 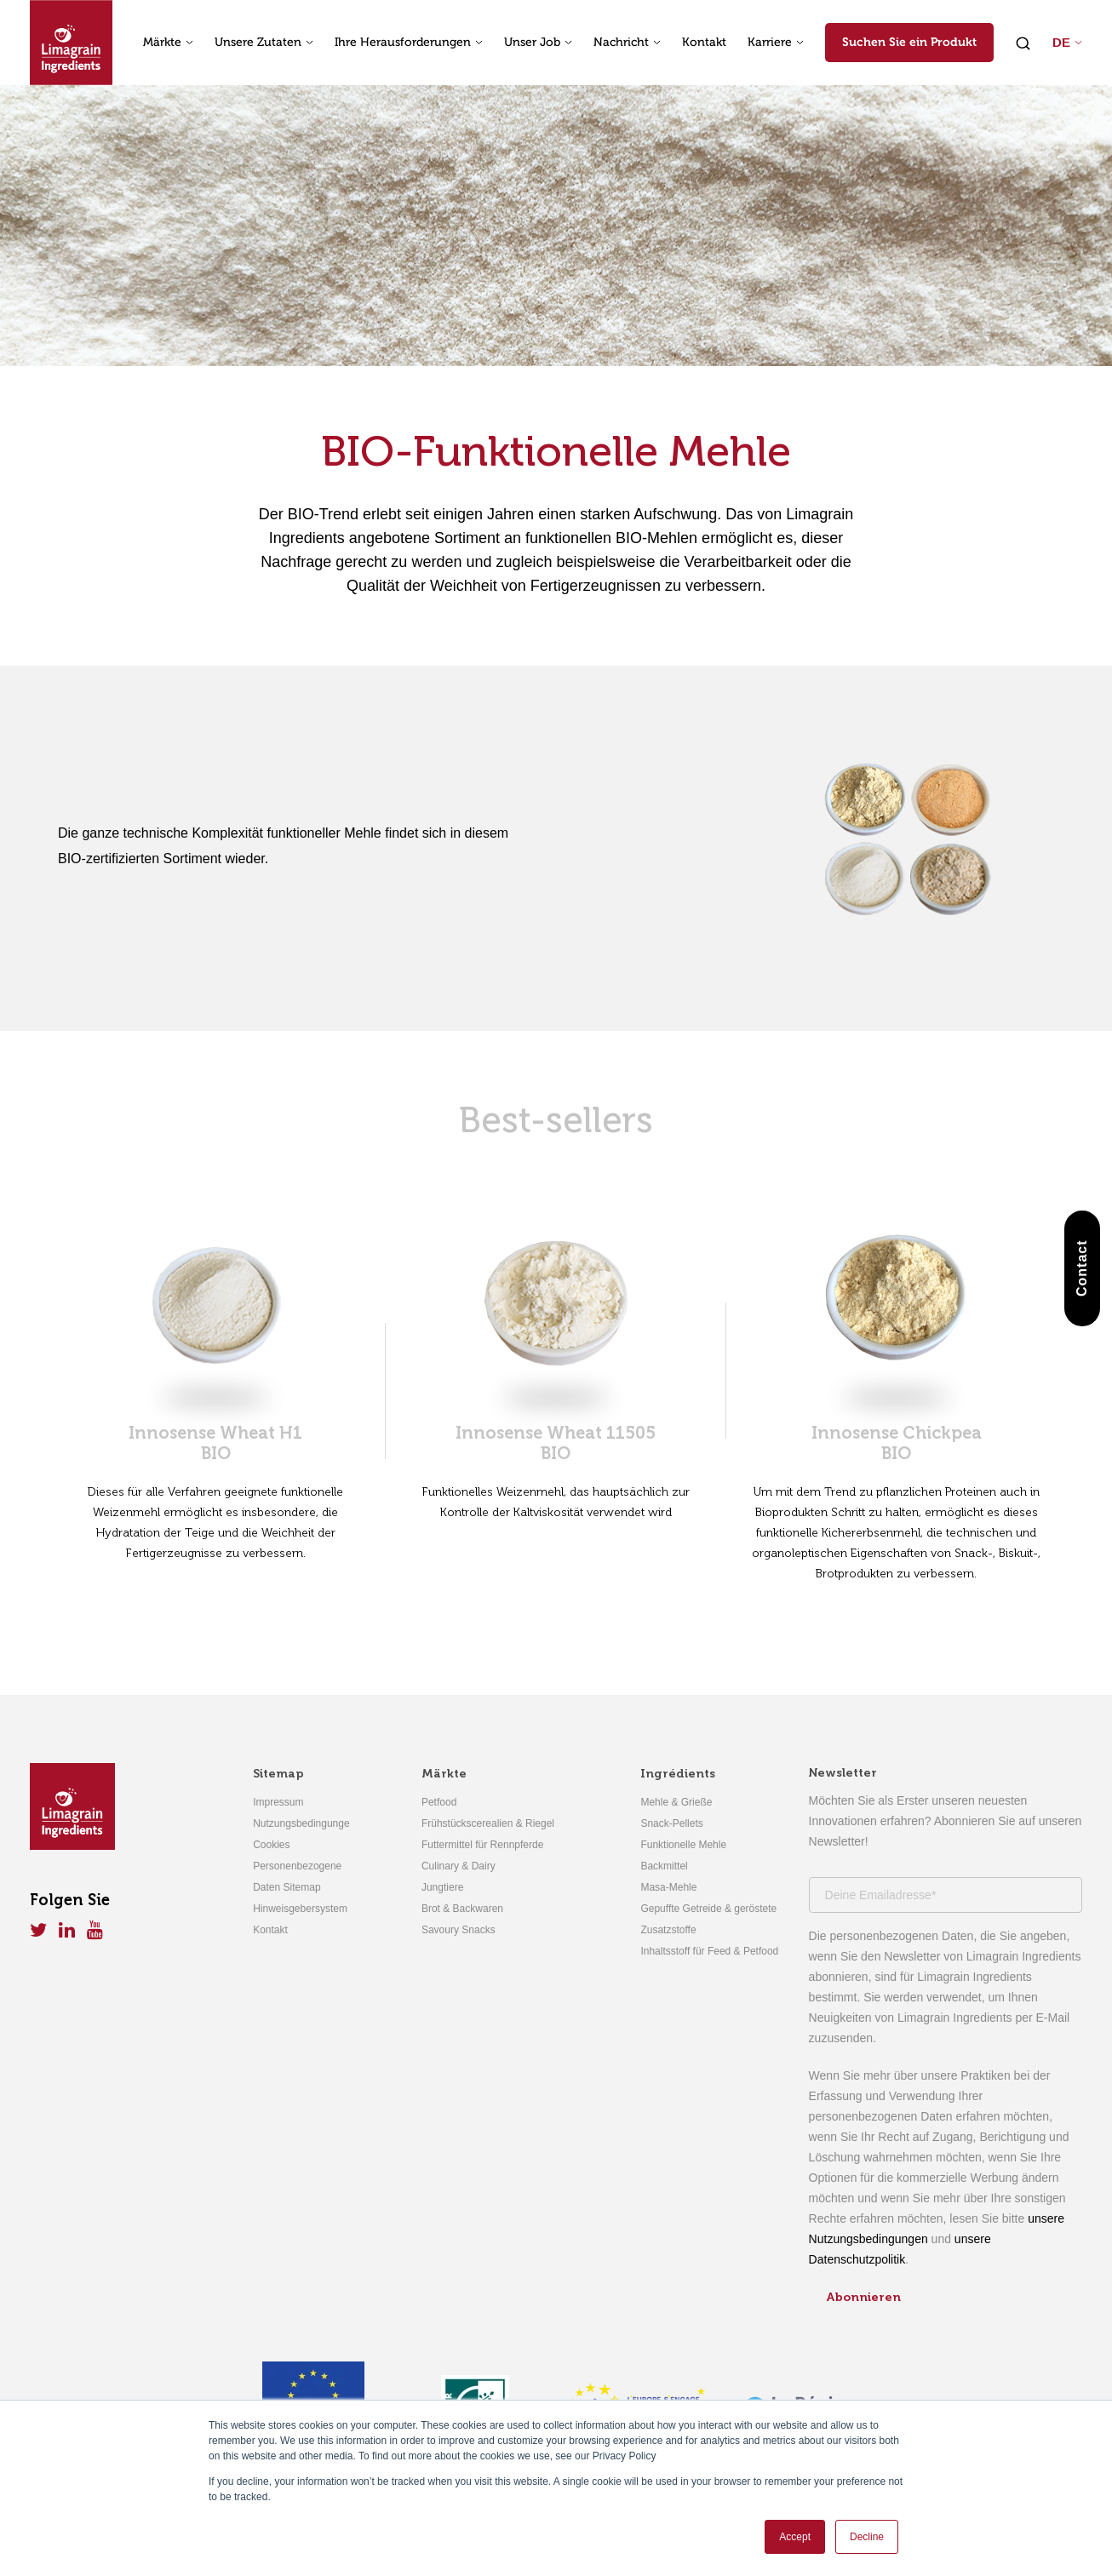 I want to click on Masa-Mehle [menuitem], so click(x=668, y=1887).